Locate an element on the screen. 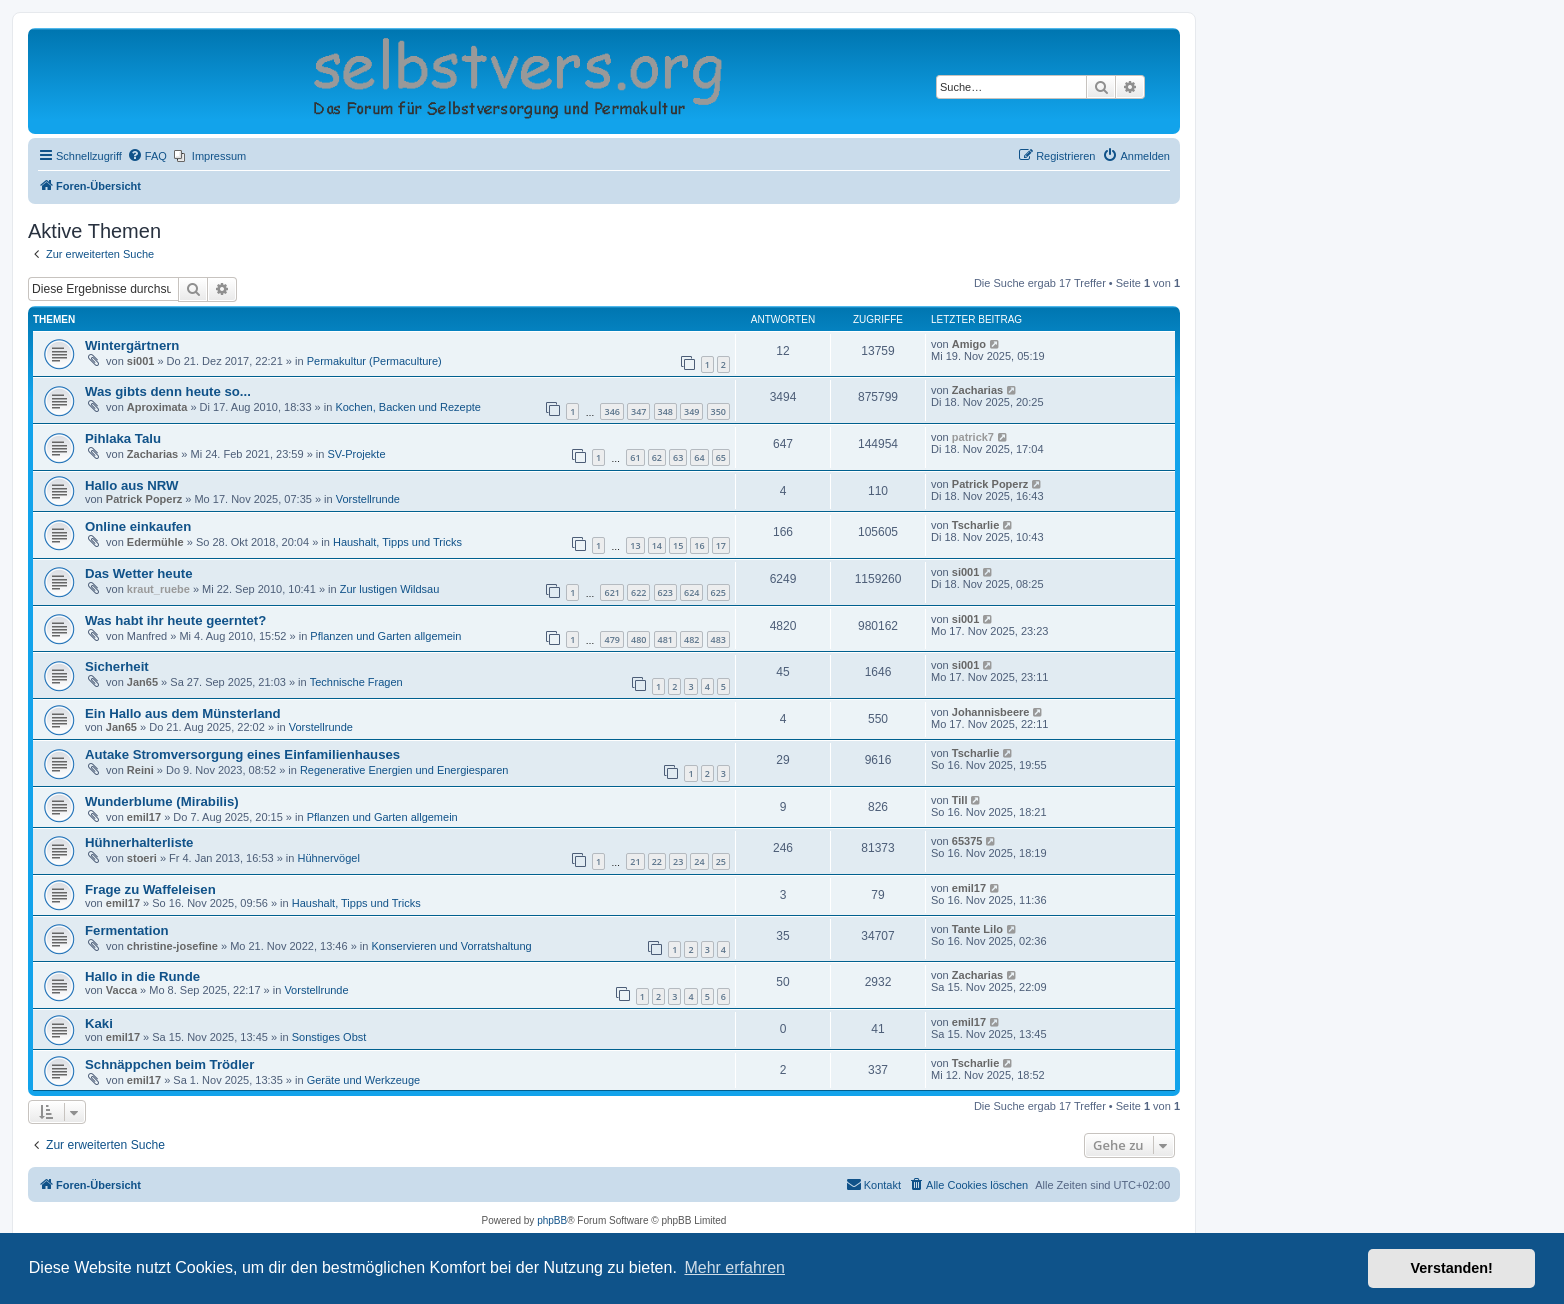  Kochen, Backen und Rezepte is located at coordinates (408, 407).